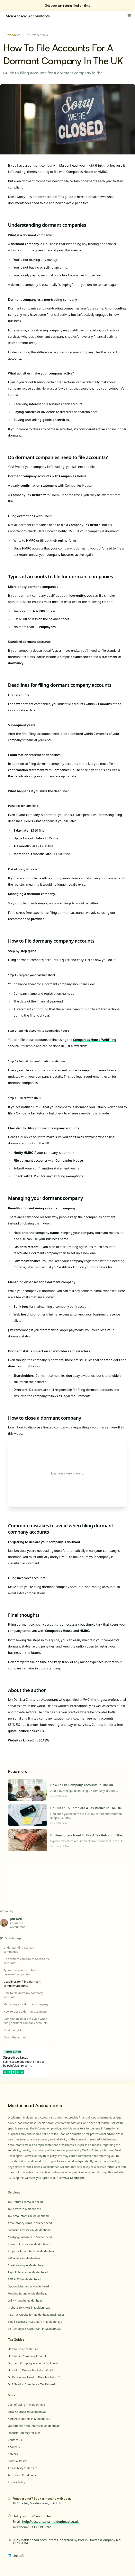  What do you see at coordinates (25, 2202) in the screenshot?
I see `Tax Returns in Maidenhead` at bounding box center [25, 2202].